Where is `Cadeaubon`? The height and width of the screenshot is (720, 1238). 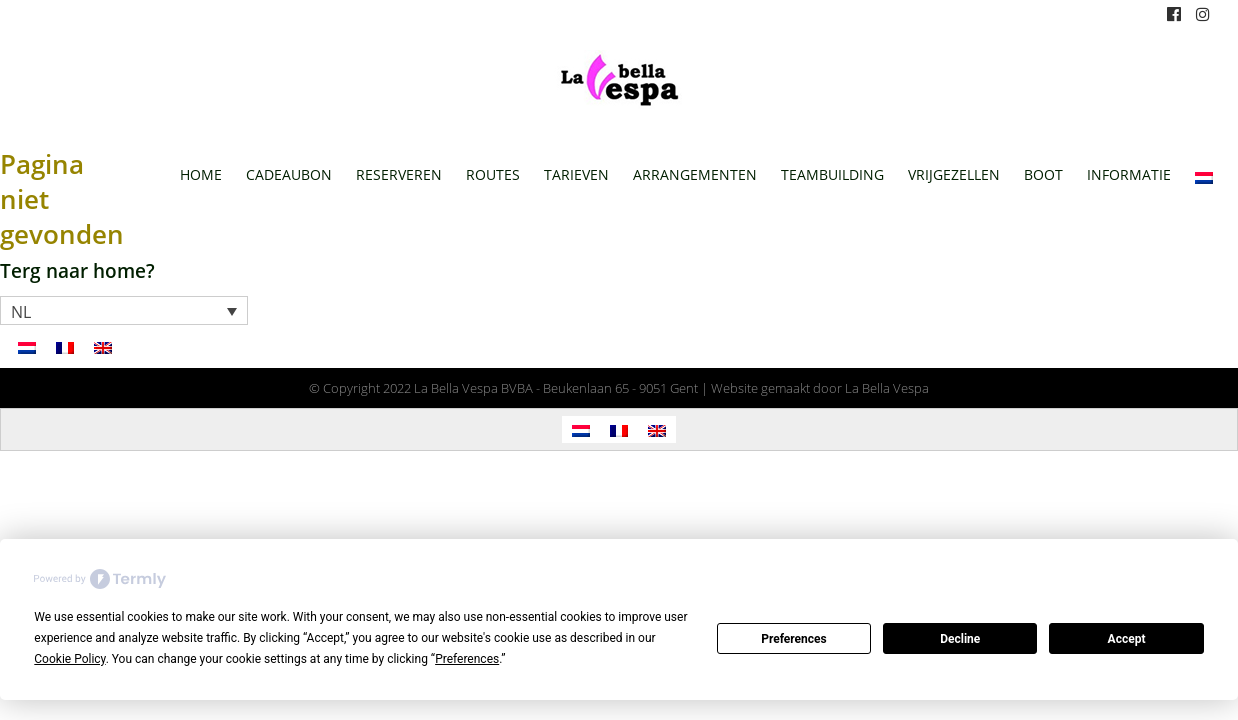
Cadeaubon is located at coordinates (289, 174).